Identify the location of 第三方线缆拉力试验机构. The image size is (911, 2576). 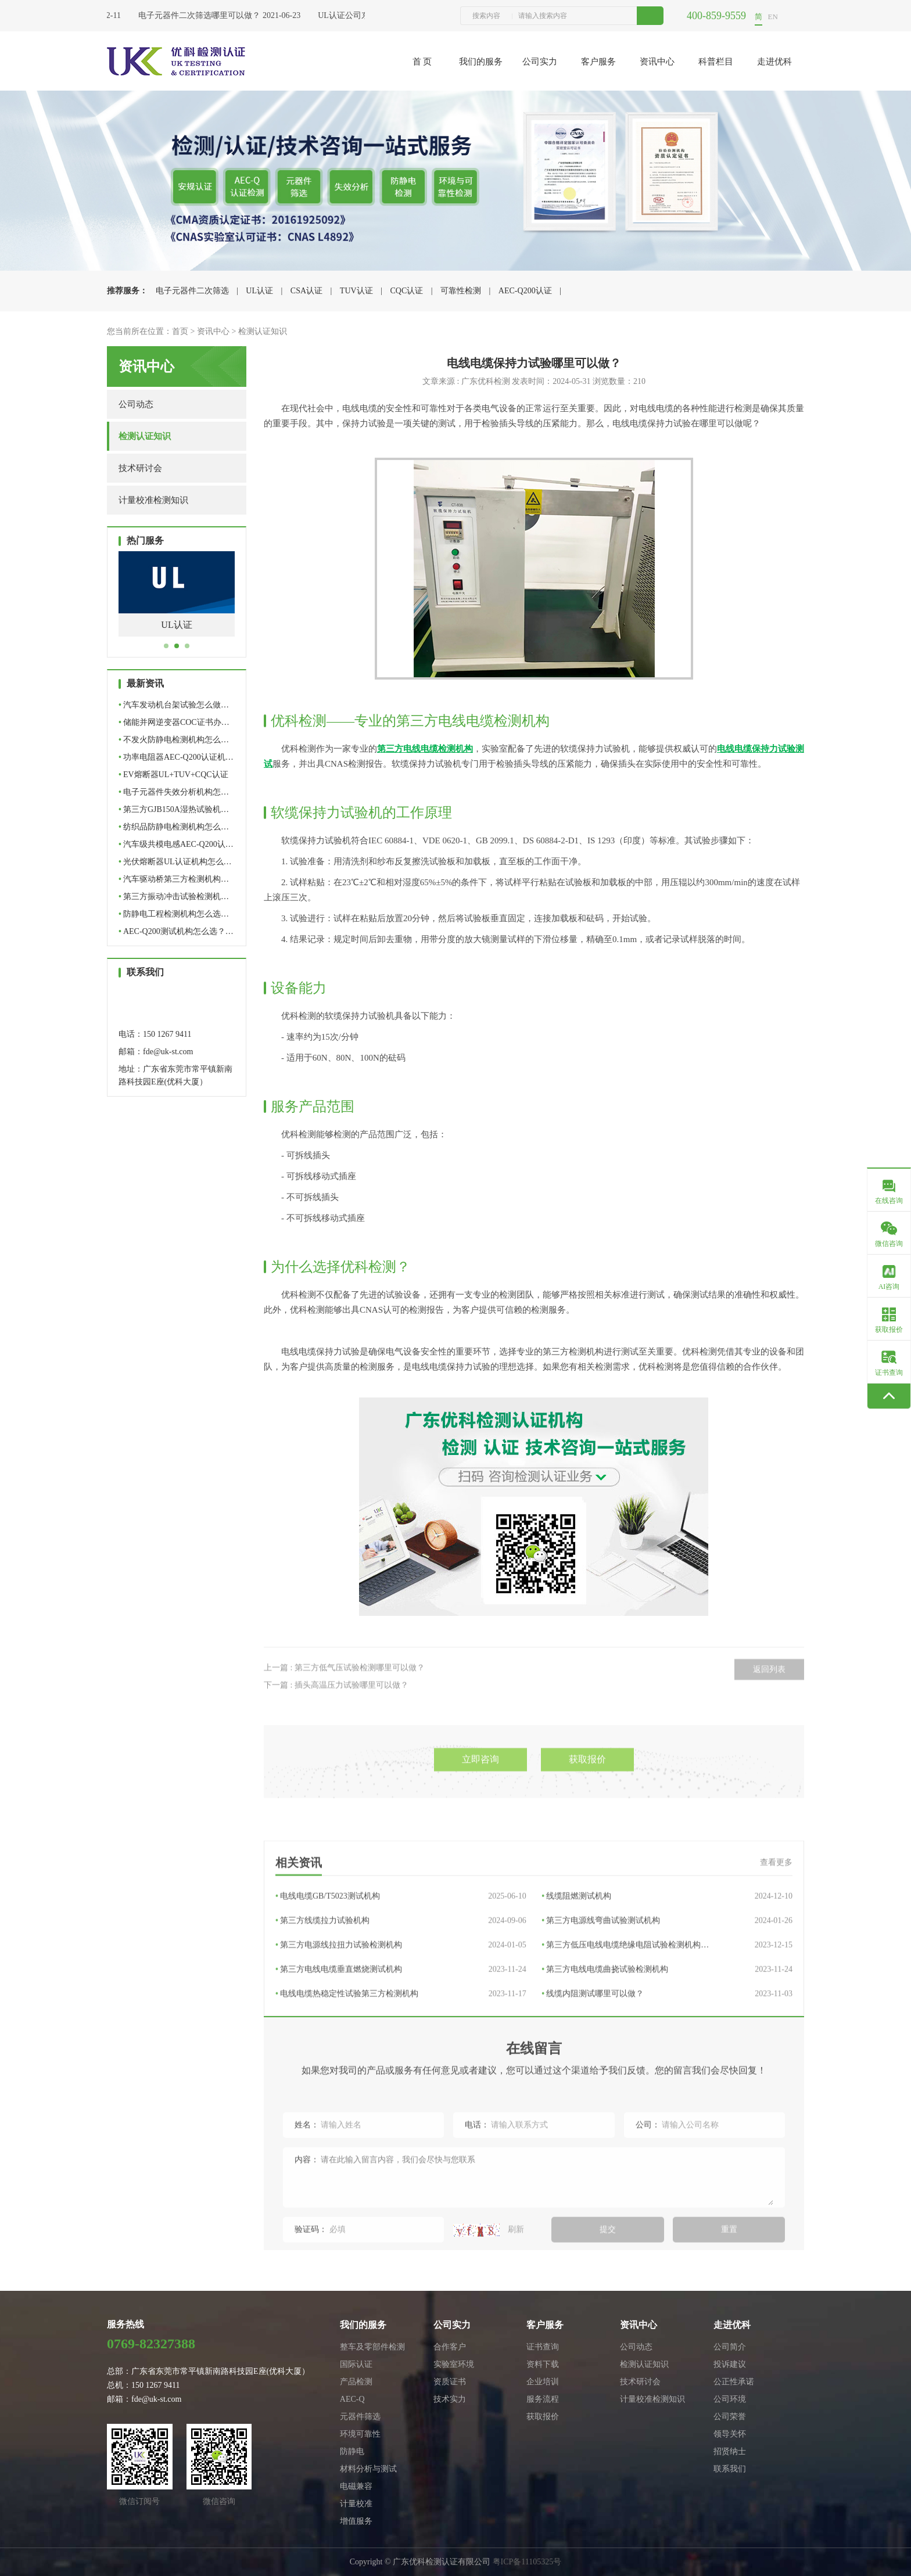
(400, 2048).